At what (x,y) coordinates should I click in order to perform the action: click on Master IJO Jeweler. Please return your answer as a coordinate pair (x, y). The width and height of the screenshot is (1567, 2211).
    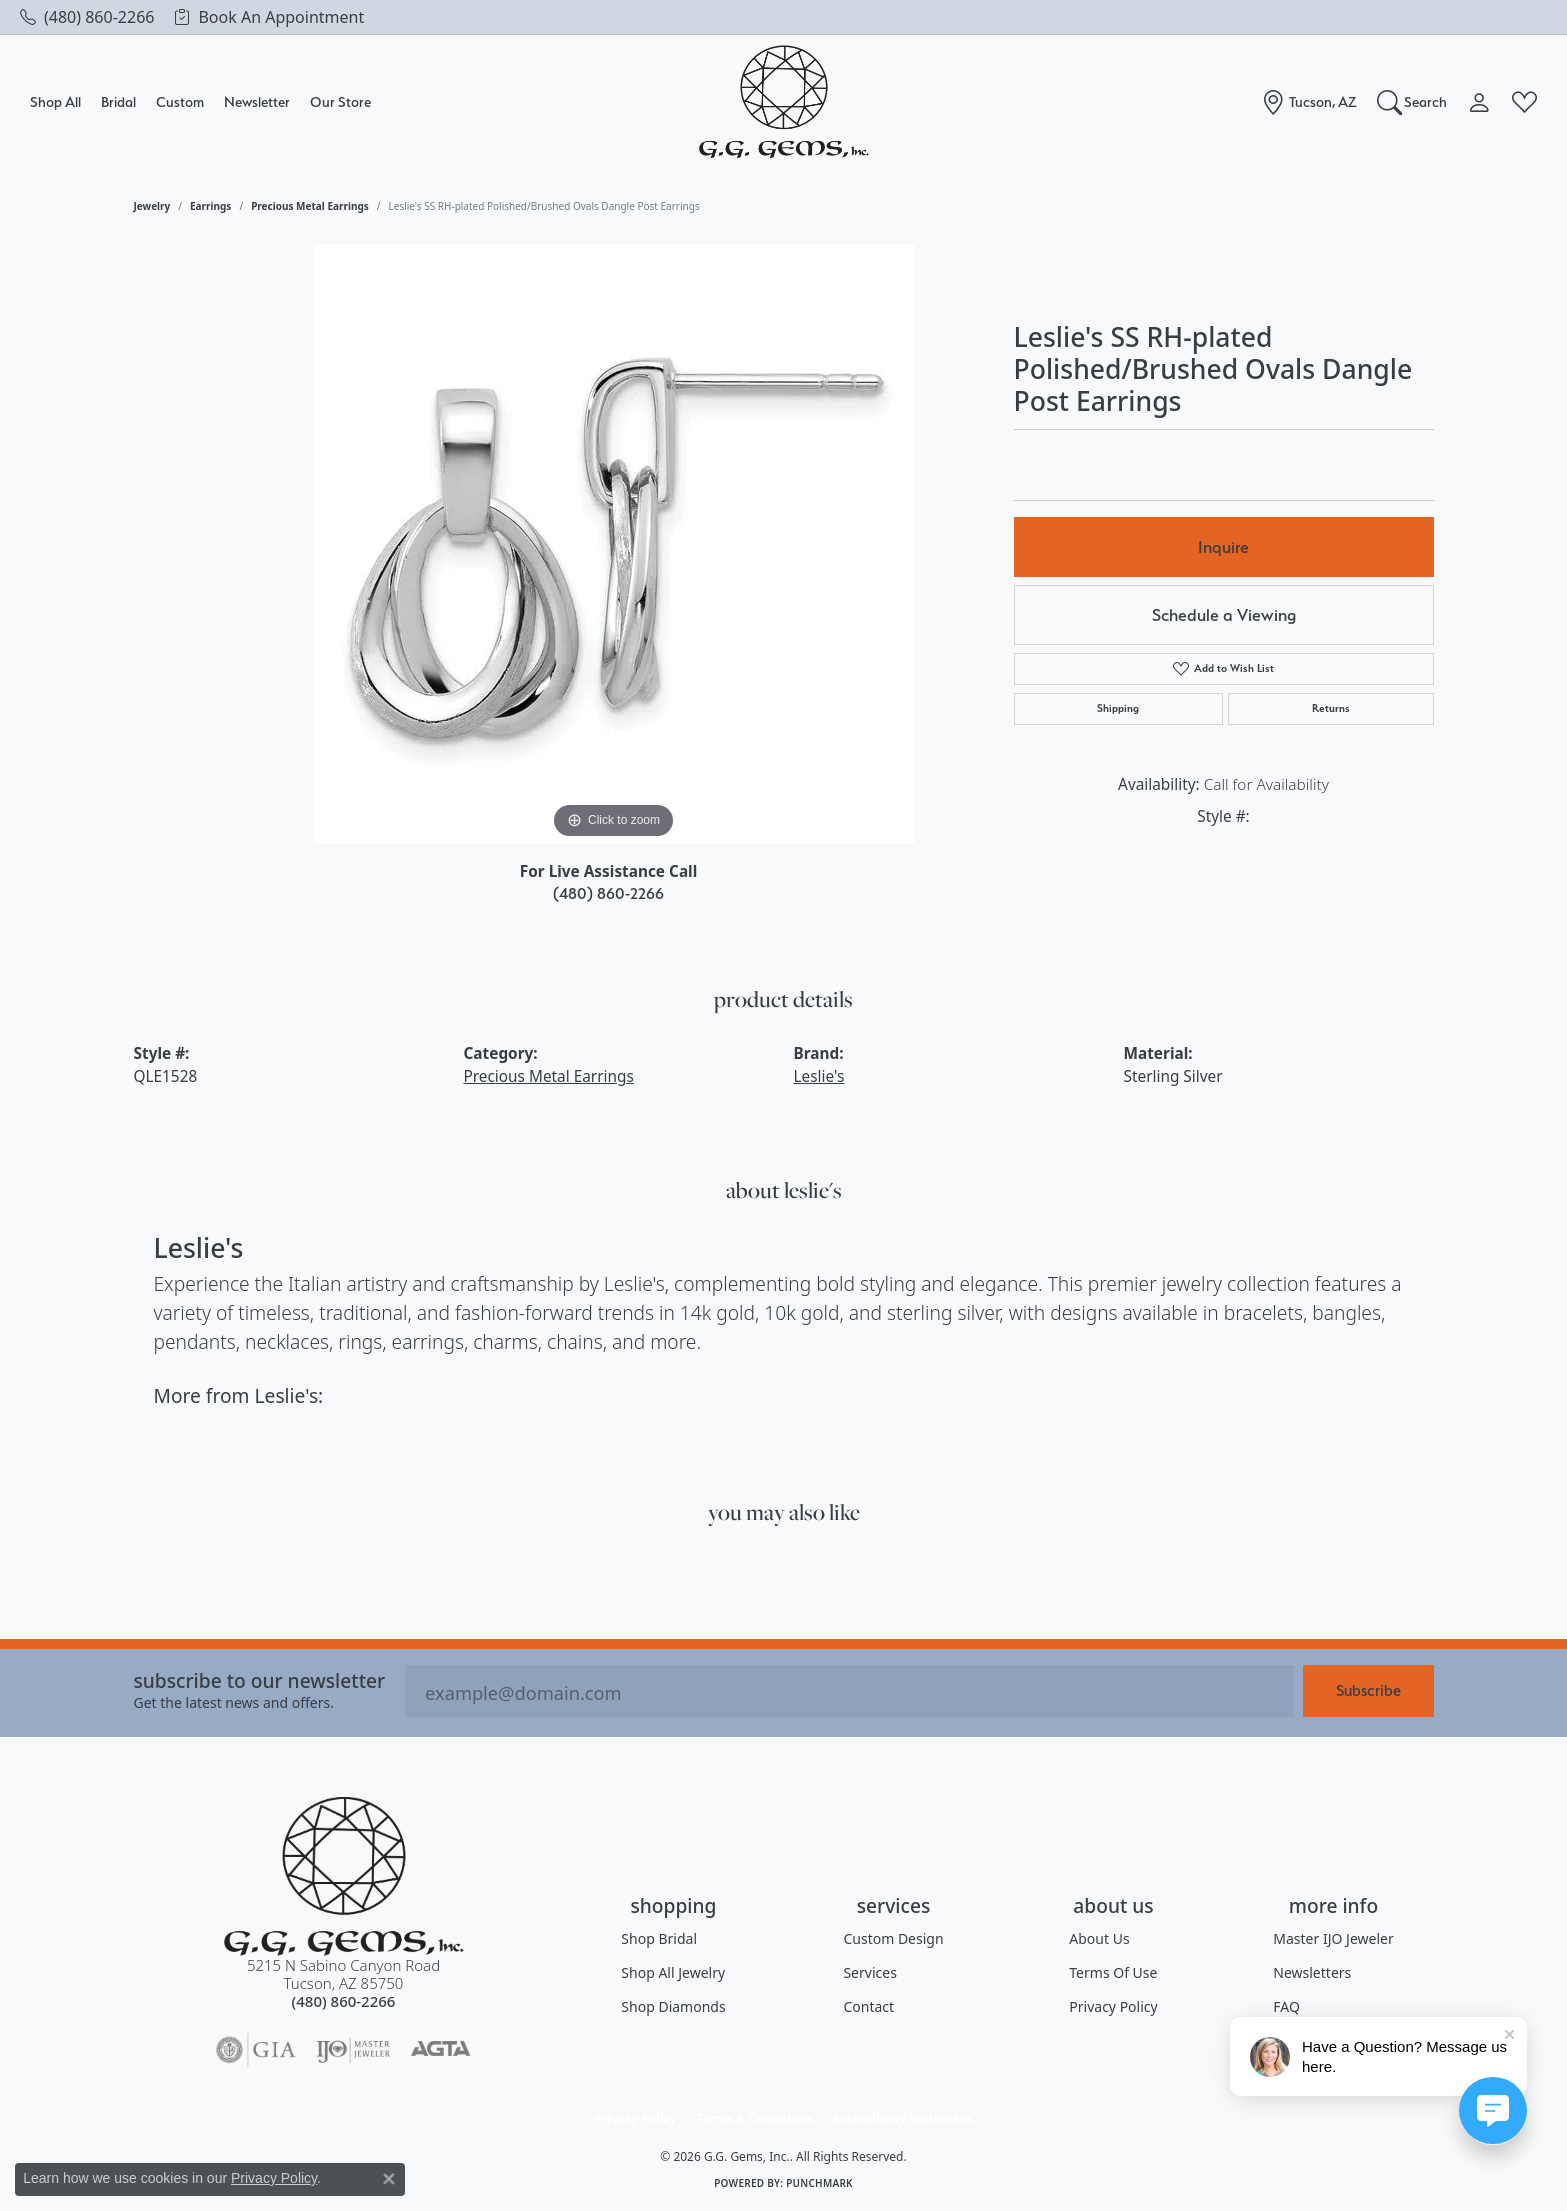
    Looking at the image, I should click on (1333, 1938).